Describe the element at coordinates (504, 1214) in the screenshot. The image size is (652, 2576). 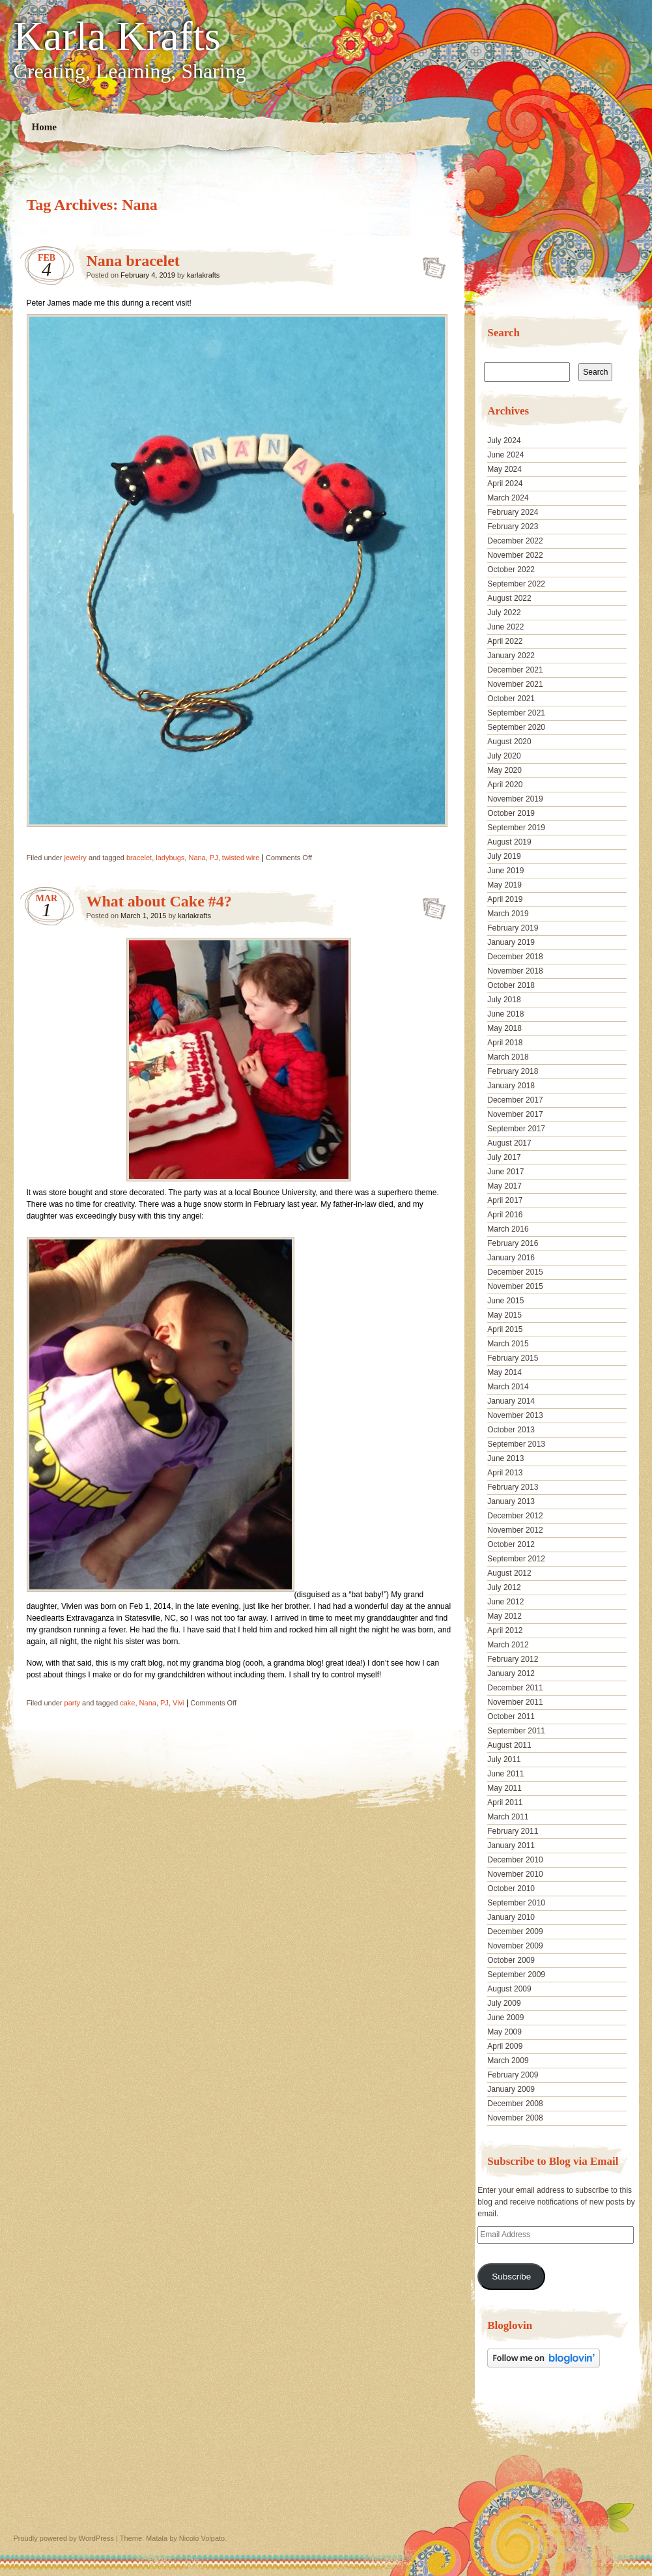
I see `April 2016` at that location.